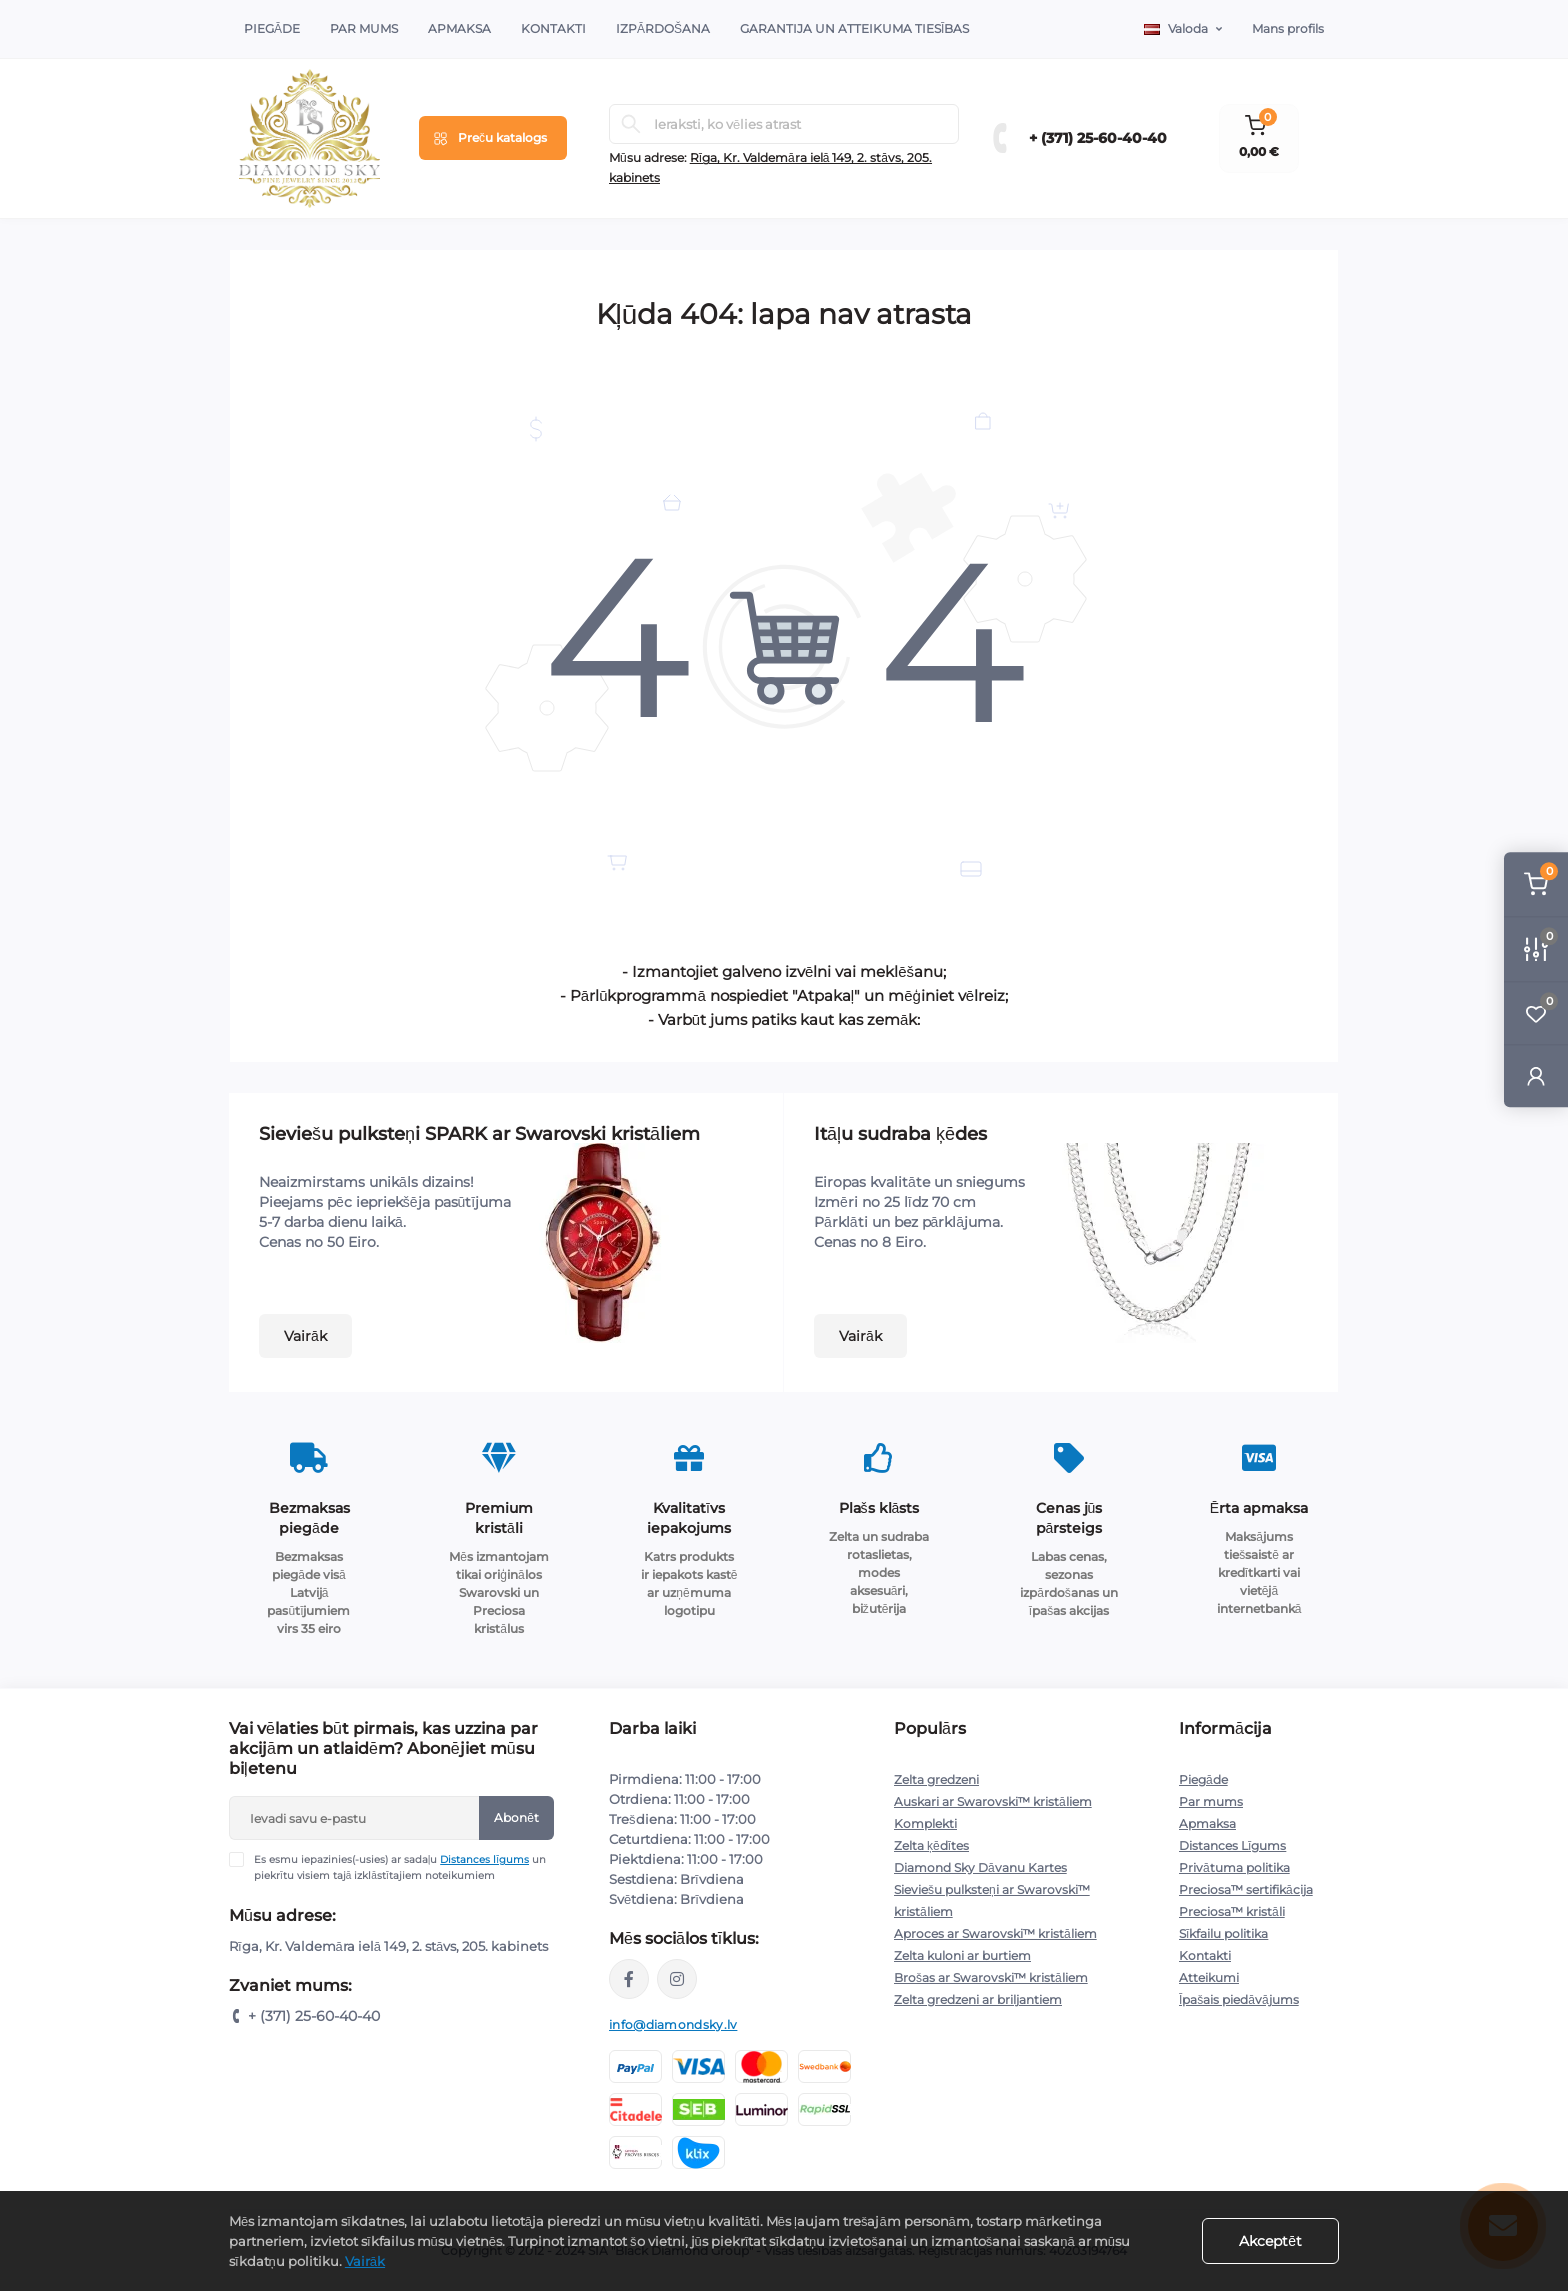 This screenshot has width=1568, height=2291. Describe the element at coordinates (1239, 1999) in the screenshot. I see `Īpašais piedāvājums` at that location.